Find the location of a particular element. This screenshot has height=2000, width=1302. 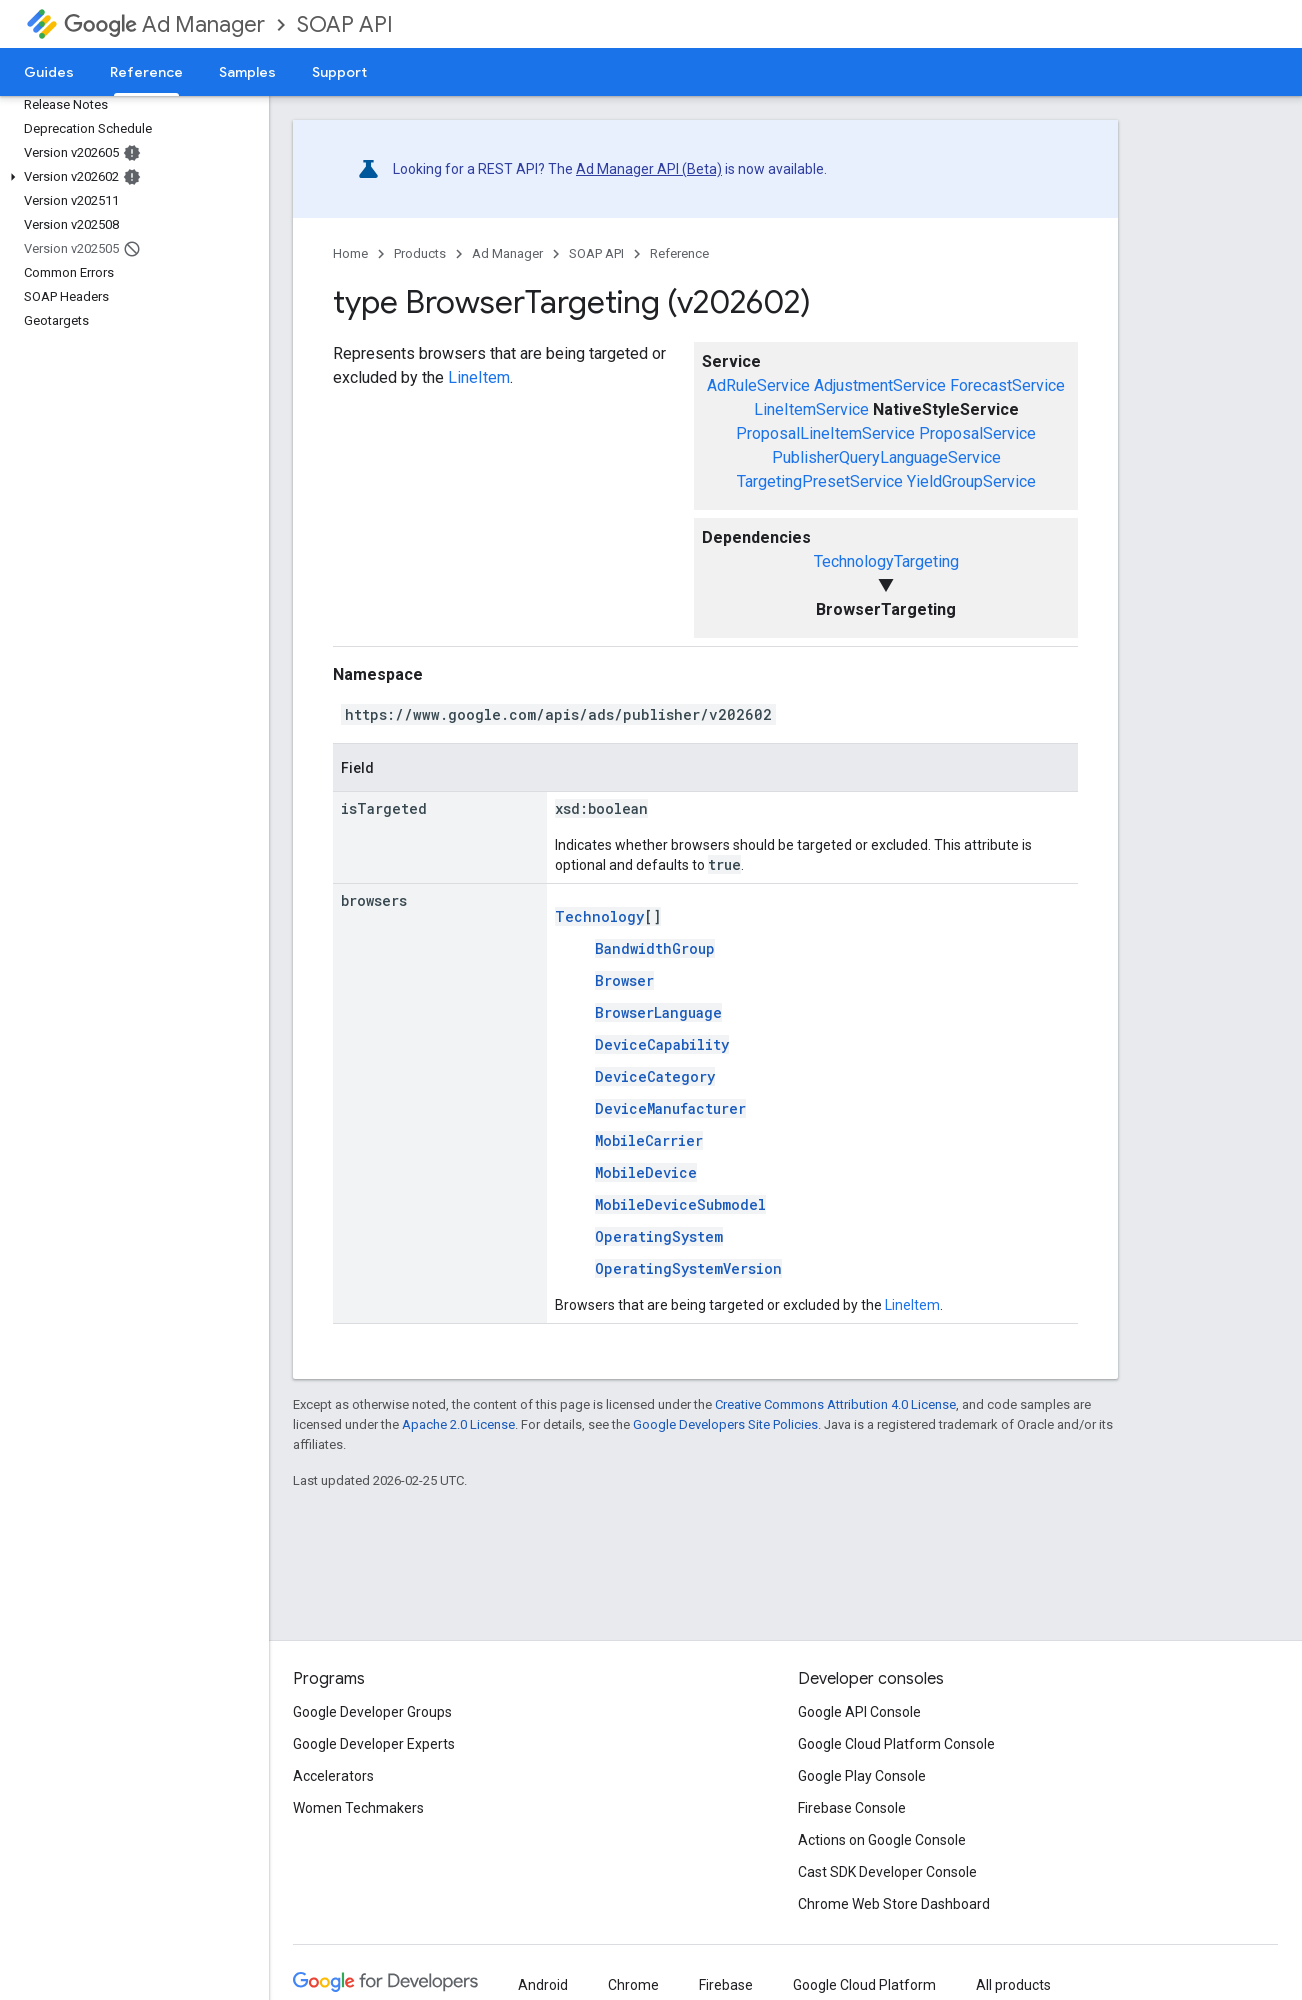

OperatingSystem is located at coordinates (659, 1236).